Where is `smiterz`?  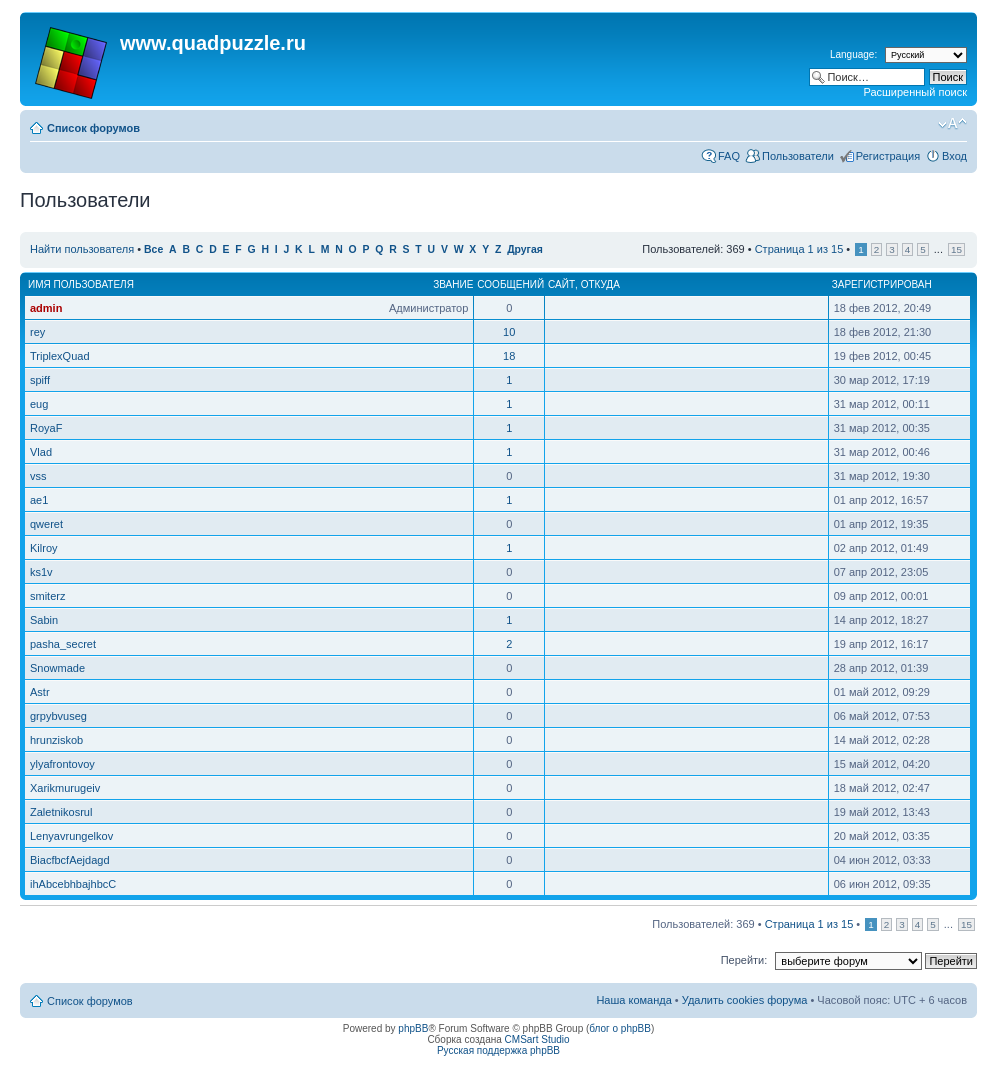
smiterz is located at coordinates (47, 596).